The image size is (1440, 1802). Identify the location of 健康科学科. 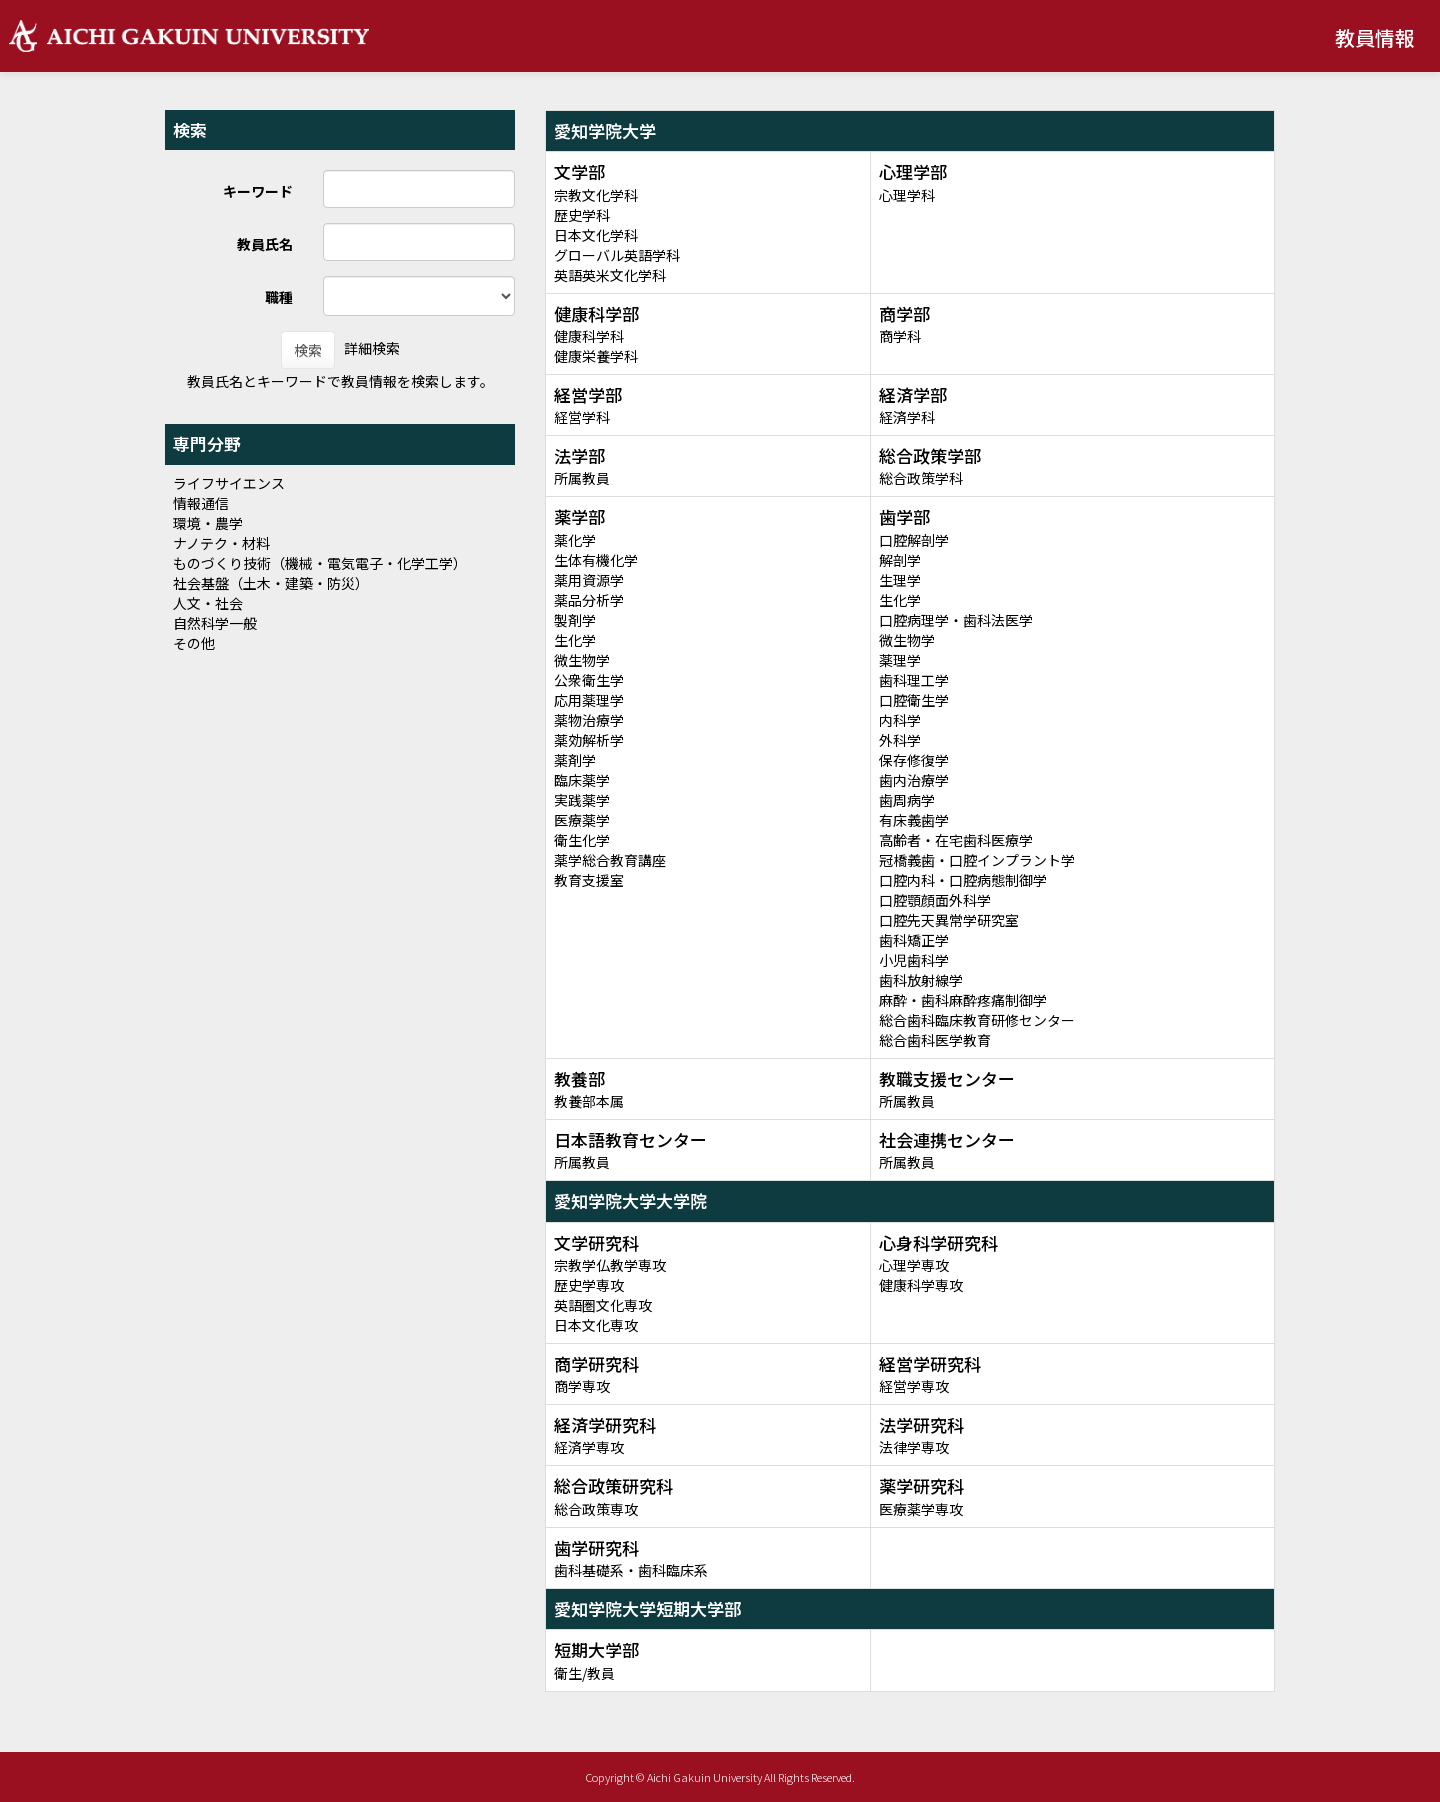
(589, 336).